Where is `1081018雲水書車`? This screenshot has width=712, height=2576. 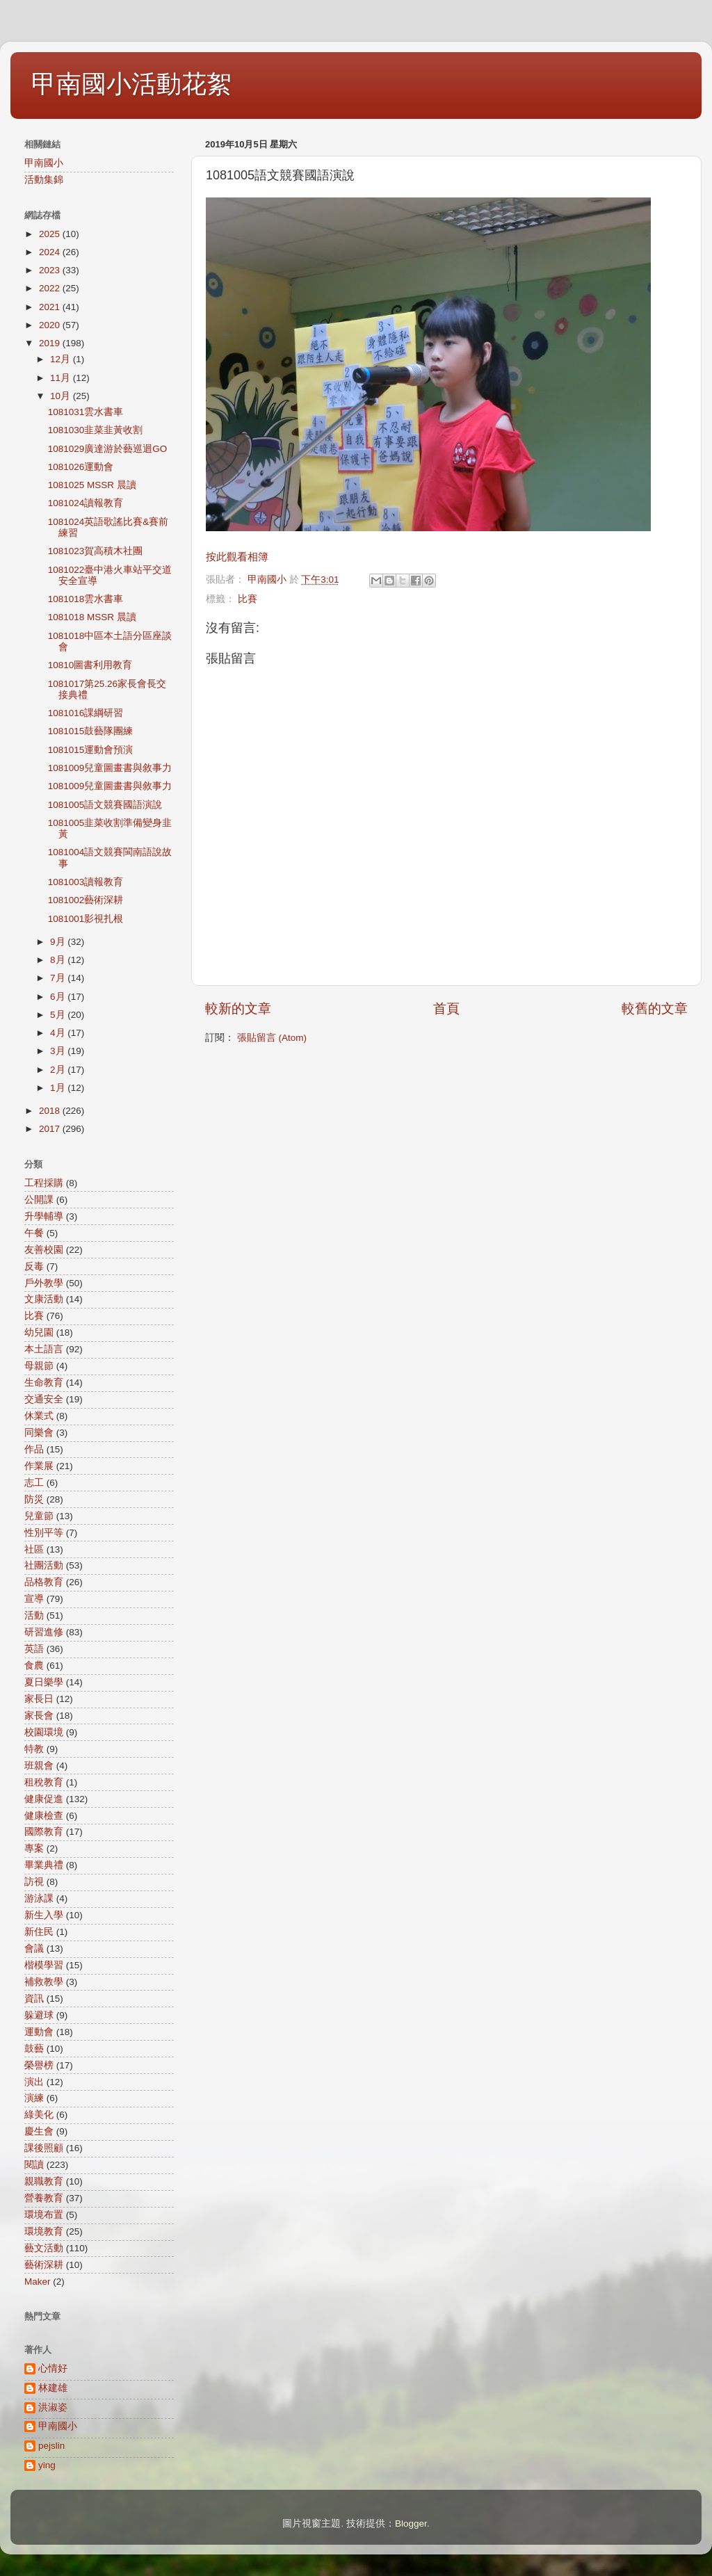 1081018雲水書車 is located at coordinates (86, 599).